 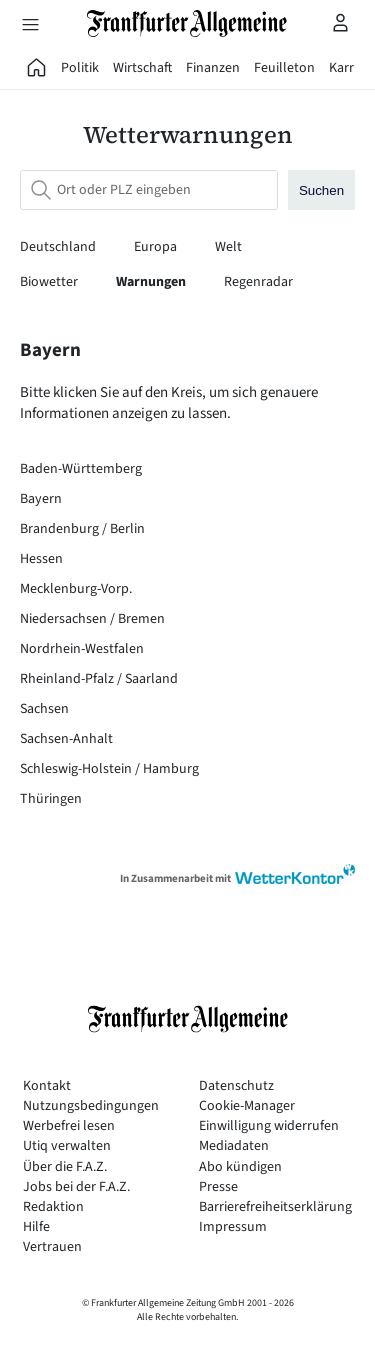 What do you see at coordinates (188, 23) in the screenshot?
I see `[Zur Startseite]` at bounding box center [188, 23].